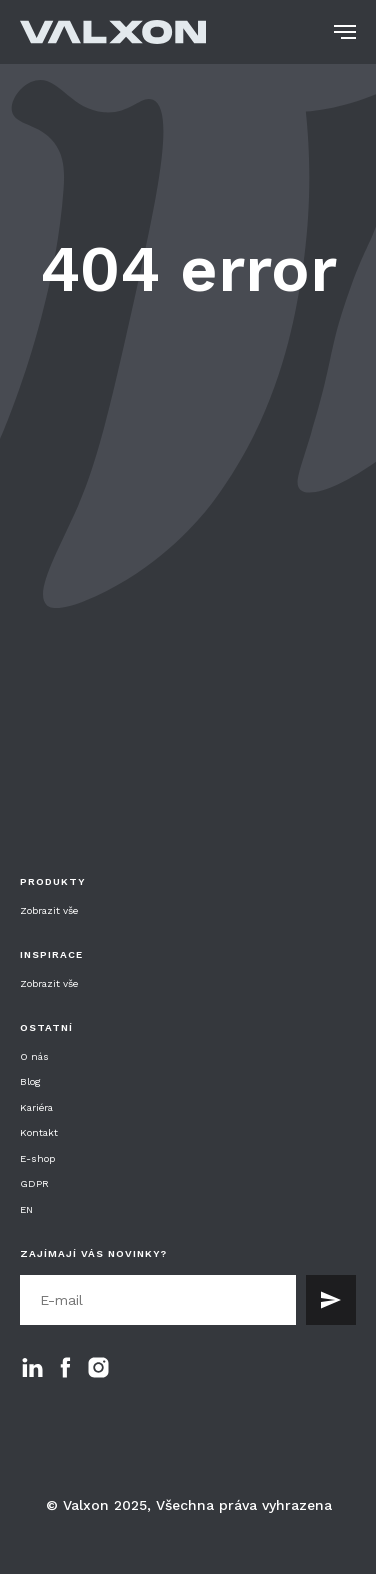  What do you see at coordinates (32, 1367) in the screenshot?
I see `[linkedin]` at bounding box center [32, 1367].